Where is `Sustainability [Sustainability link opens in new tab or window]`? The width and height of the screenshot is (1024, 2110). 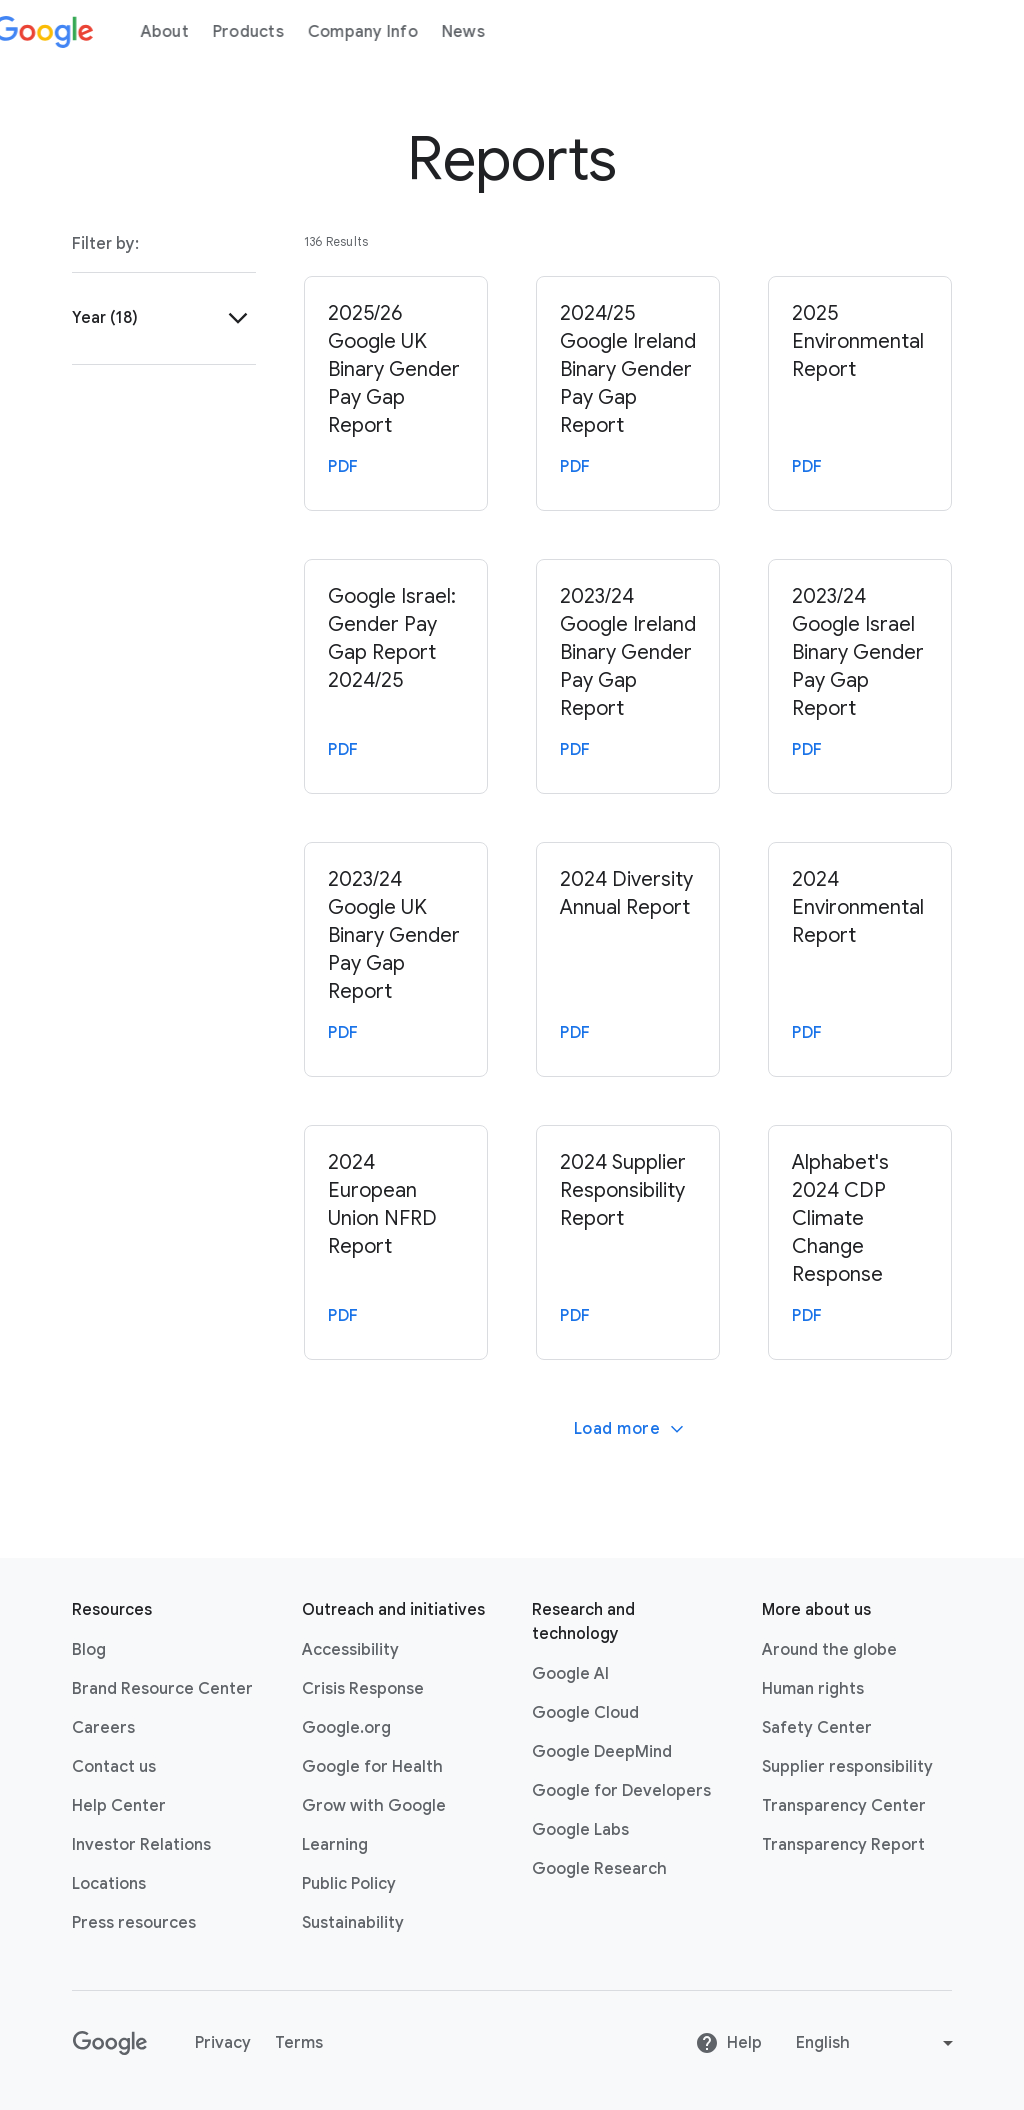 Sustainability [Sustainability link opens in new tab or window] is located at coordinates (353, 1923).